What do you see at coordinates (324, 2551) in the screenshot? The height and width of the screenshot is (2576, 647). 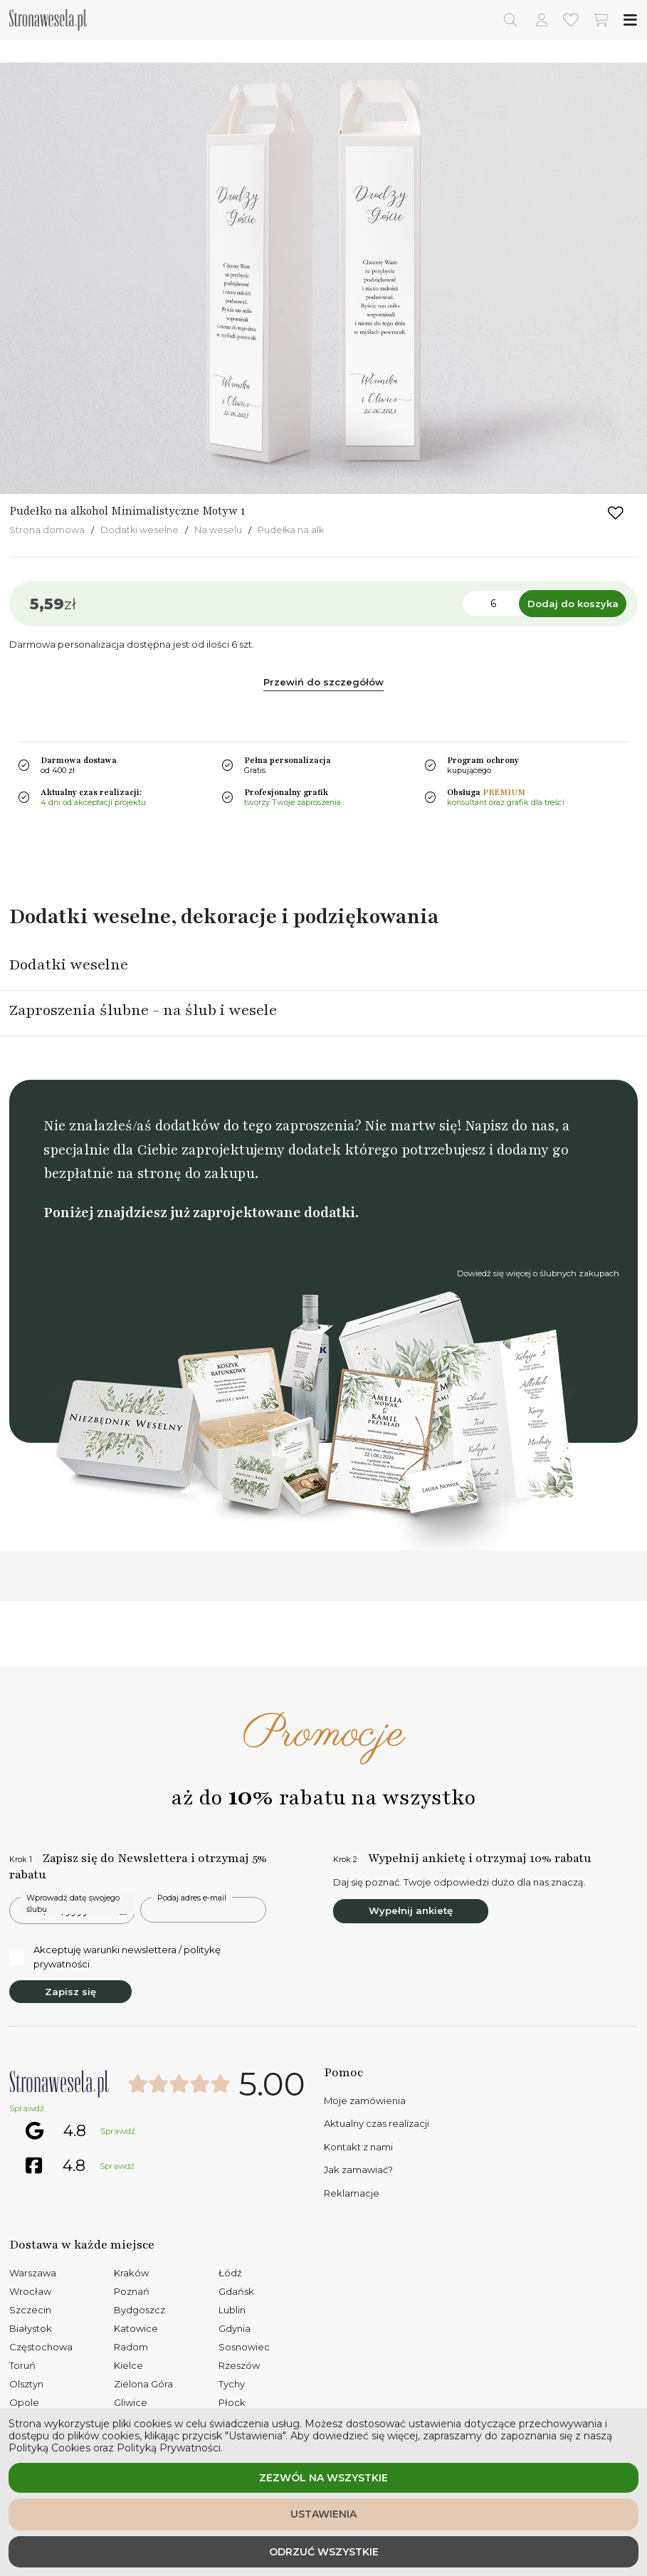 I see `Odrzuć wszystkie` at bounding box center [324, 2551].